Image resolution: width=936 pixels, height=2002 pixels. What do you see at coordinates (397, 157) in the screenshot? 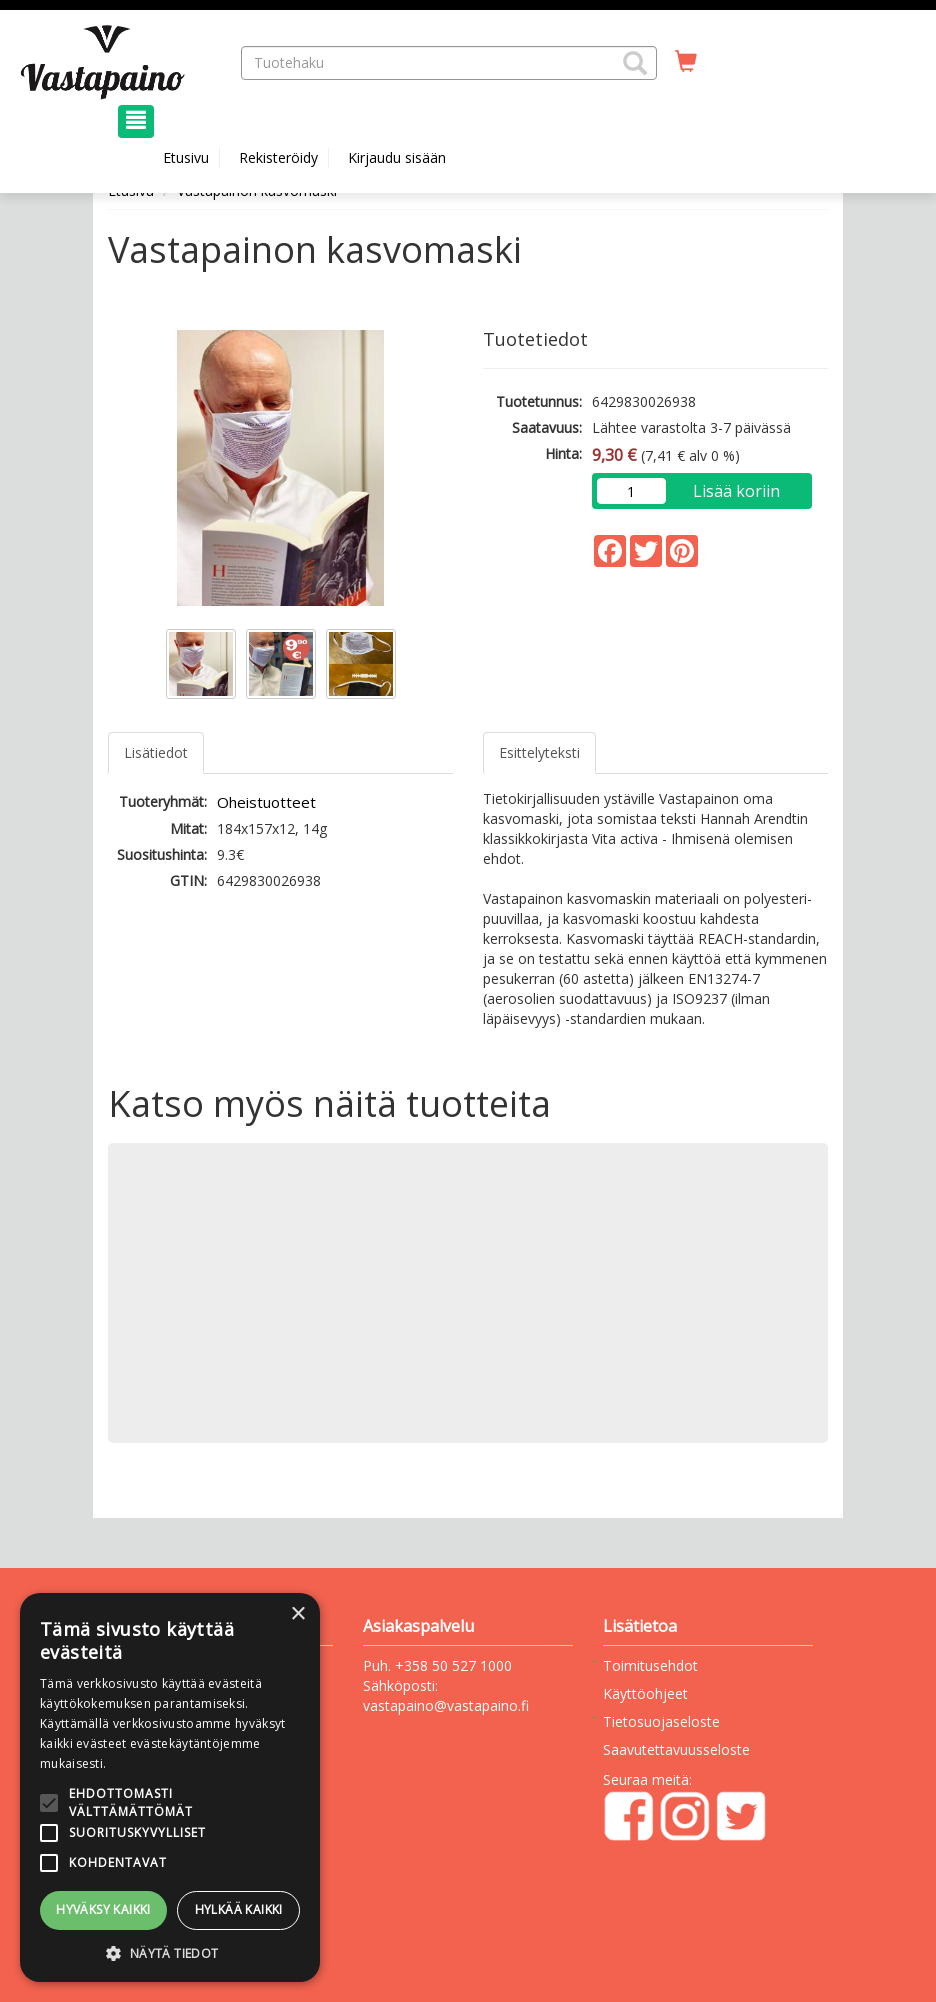
I see `Kirjaudu sisään` at bounding box center [397, 157].